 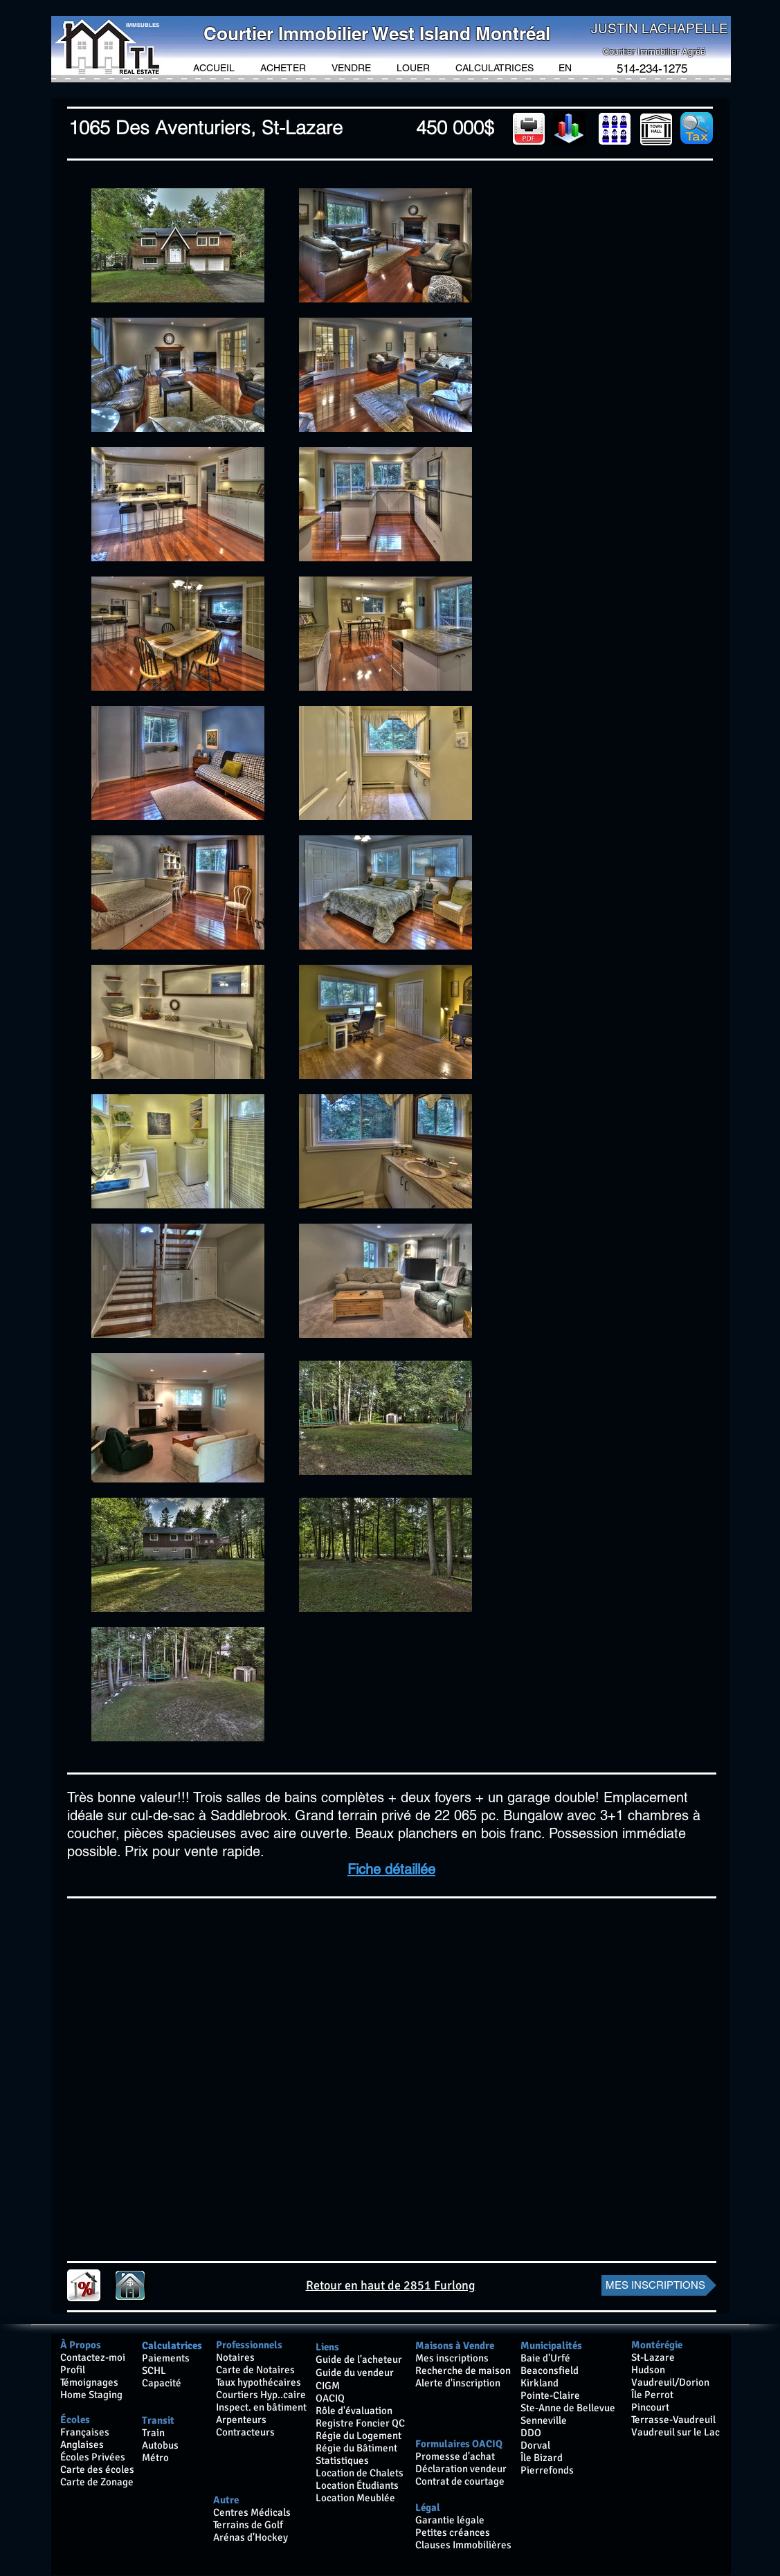 I want to click on Terrains de Golf, so click(x=249, y=2525).